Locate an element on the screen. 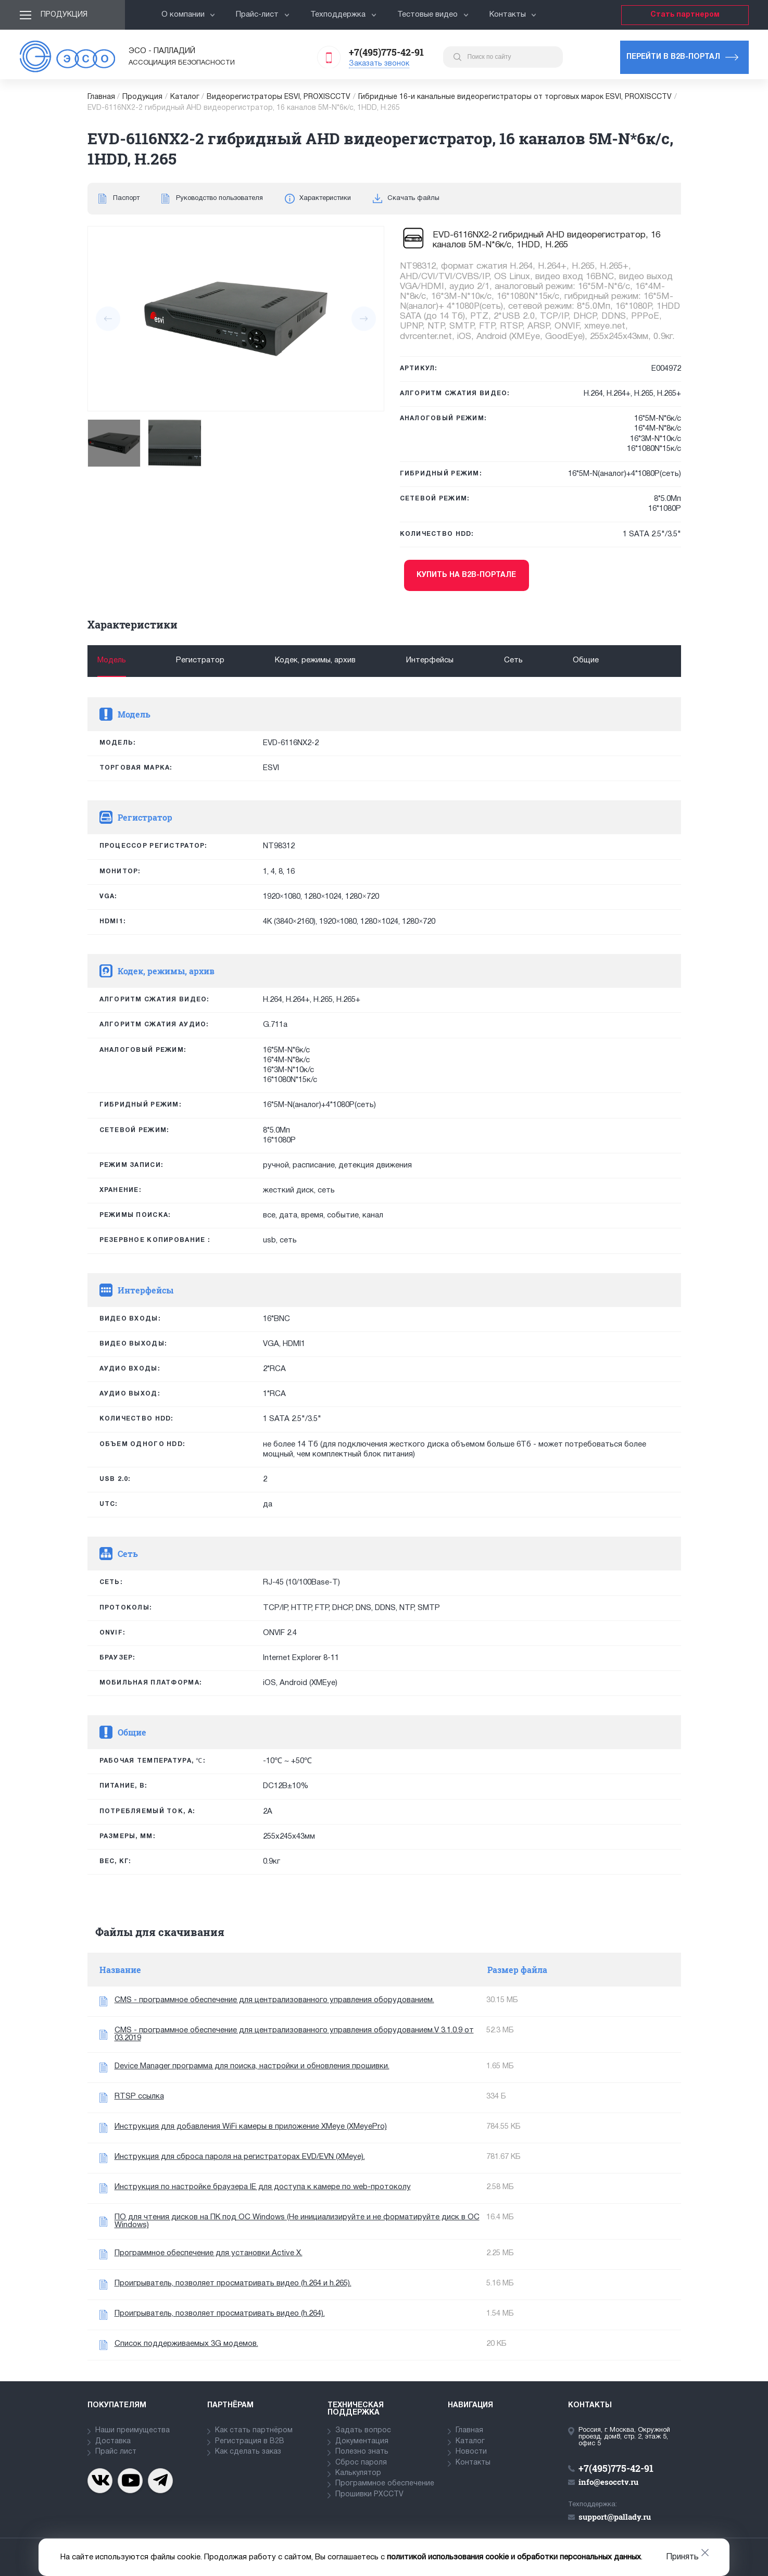 Image resolution: width=768 pixels, height=2576 pixels. Регистратор is located at coordinates (200, 660).